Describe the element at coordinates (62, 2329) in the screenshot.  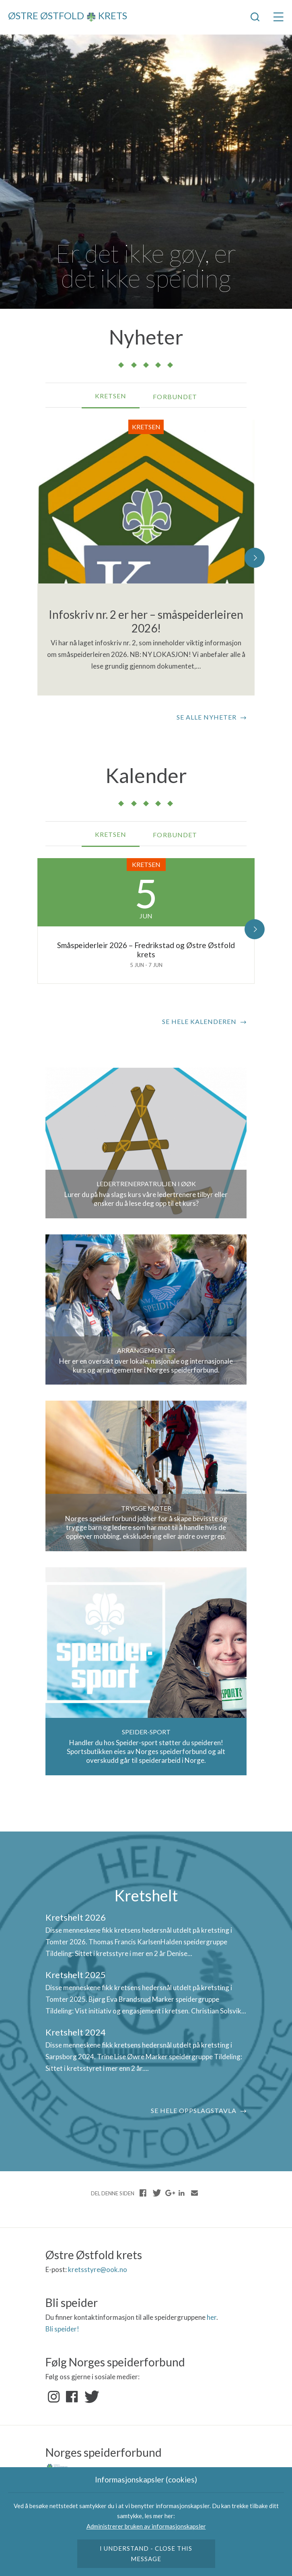
I see `Bli speider!` at that location.